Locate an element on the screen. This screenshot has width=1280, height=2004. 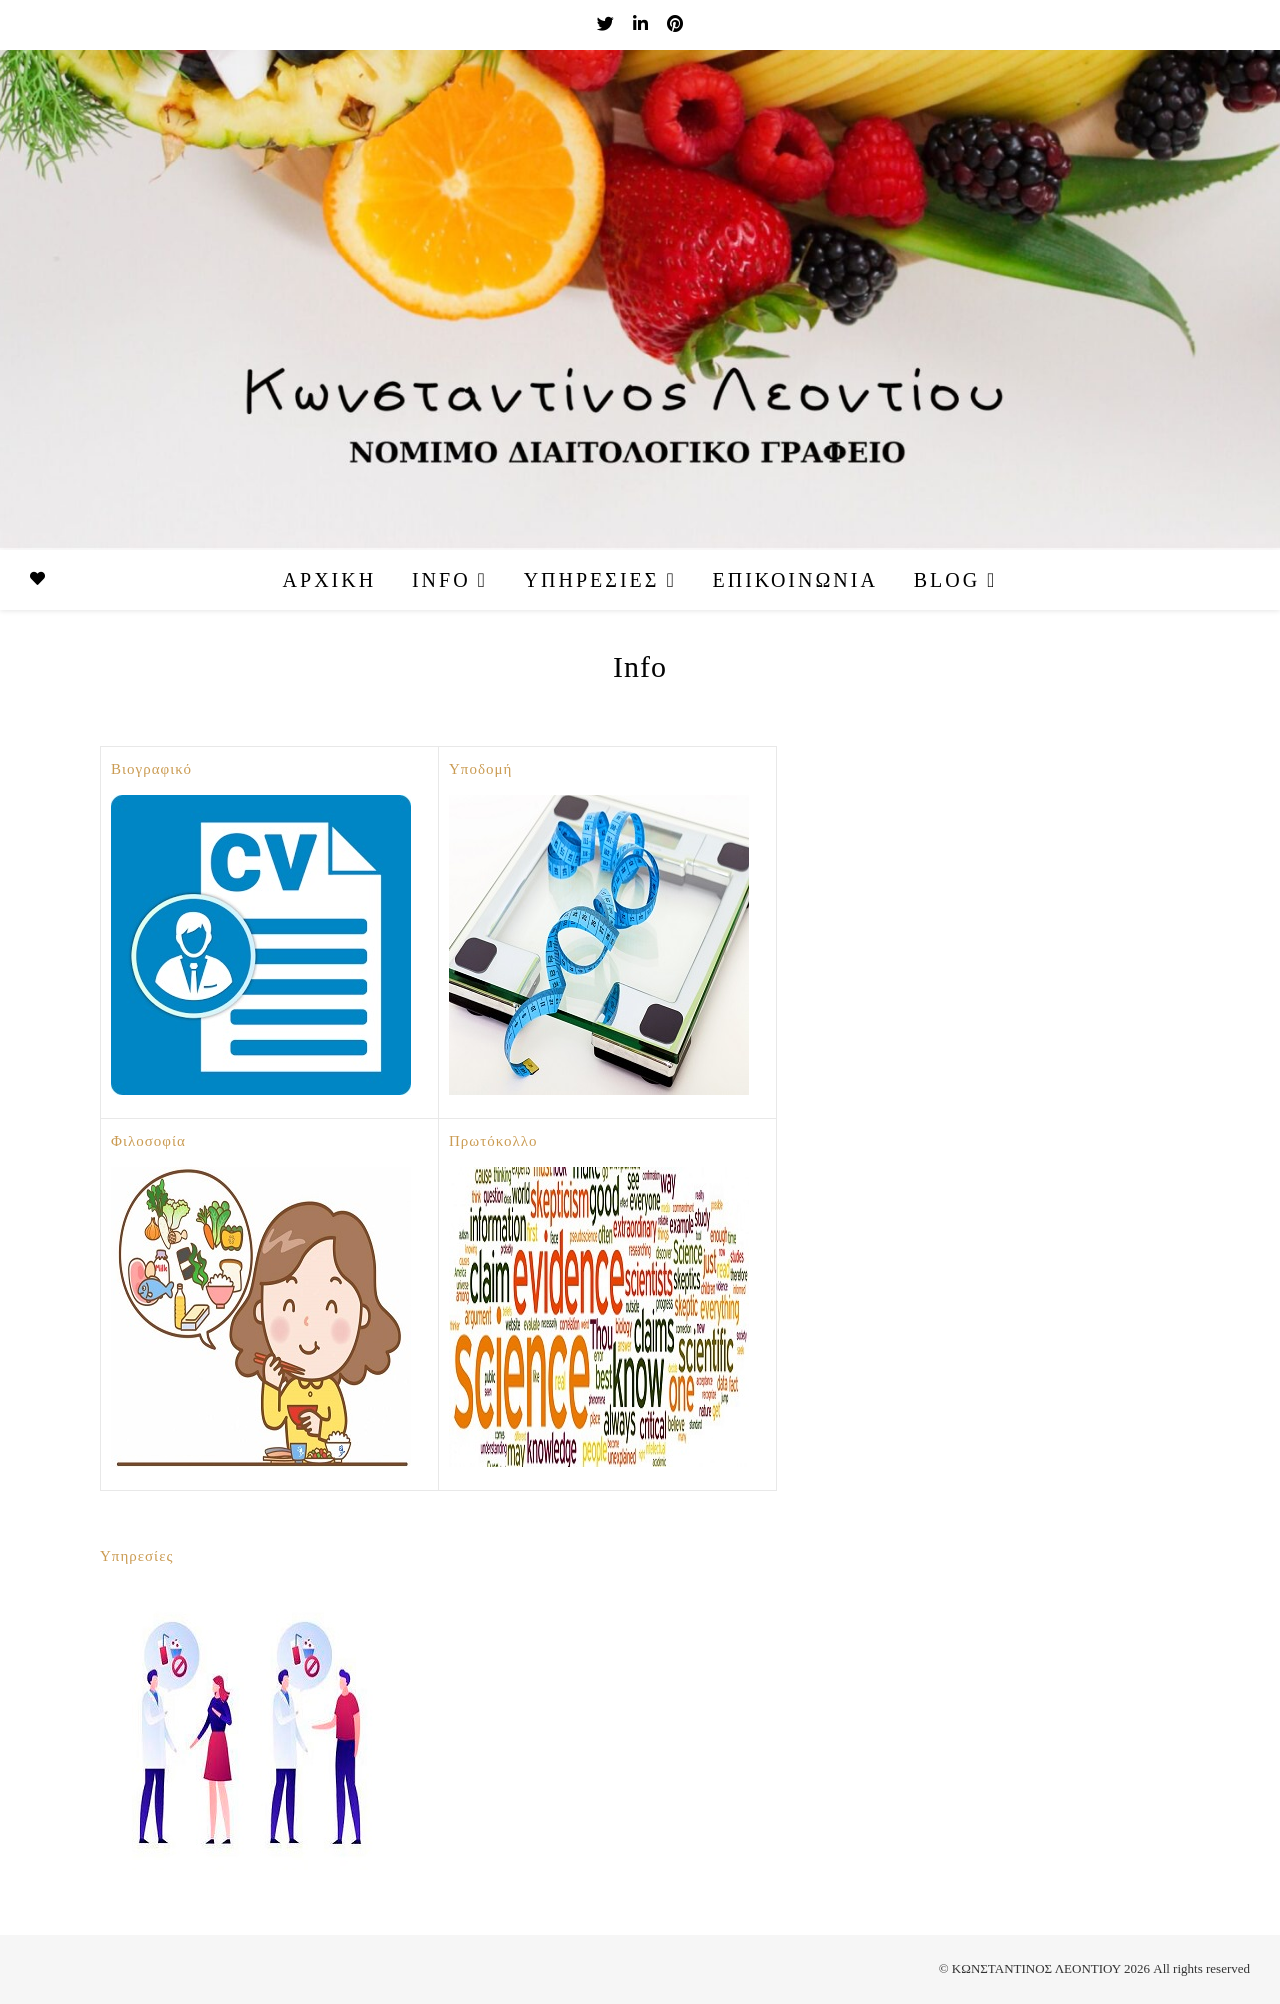
[linkedin-in] is located at coordinates (642, 24).